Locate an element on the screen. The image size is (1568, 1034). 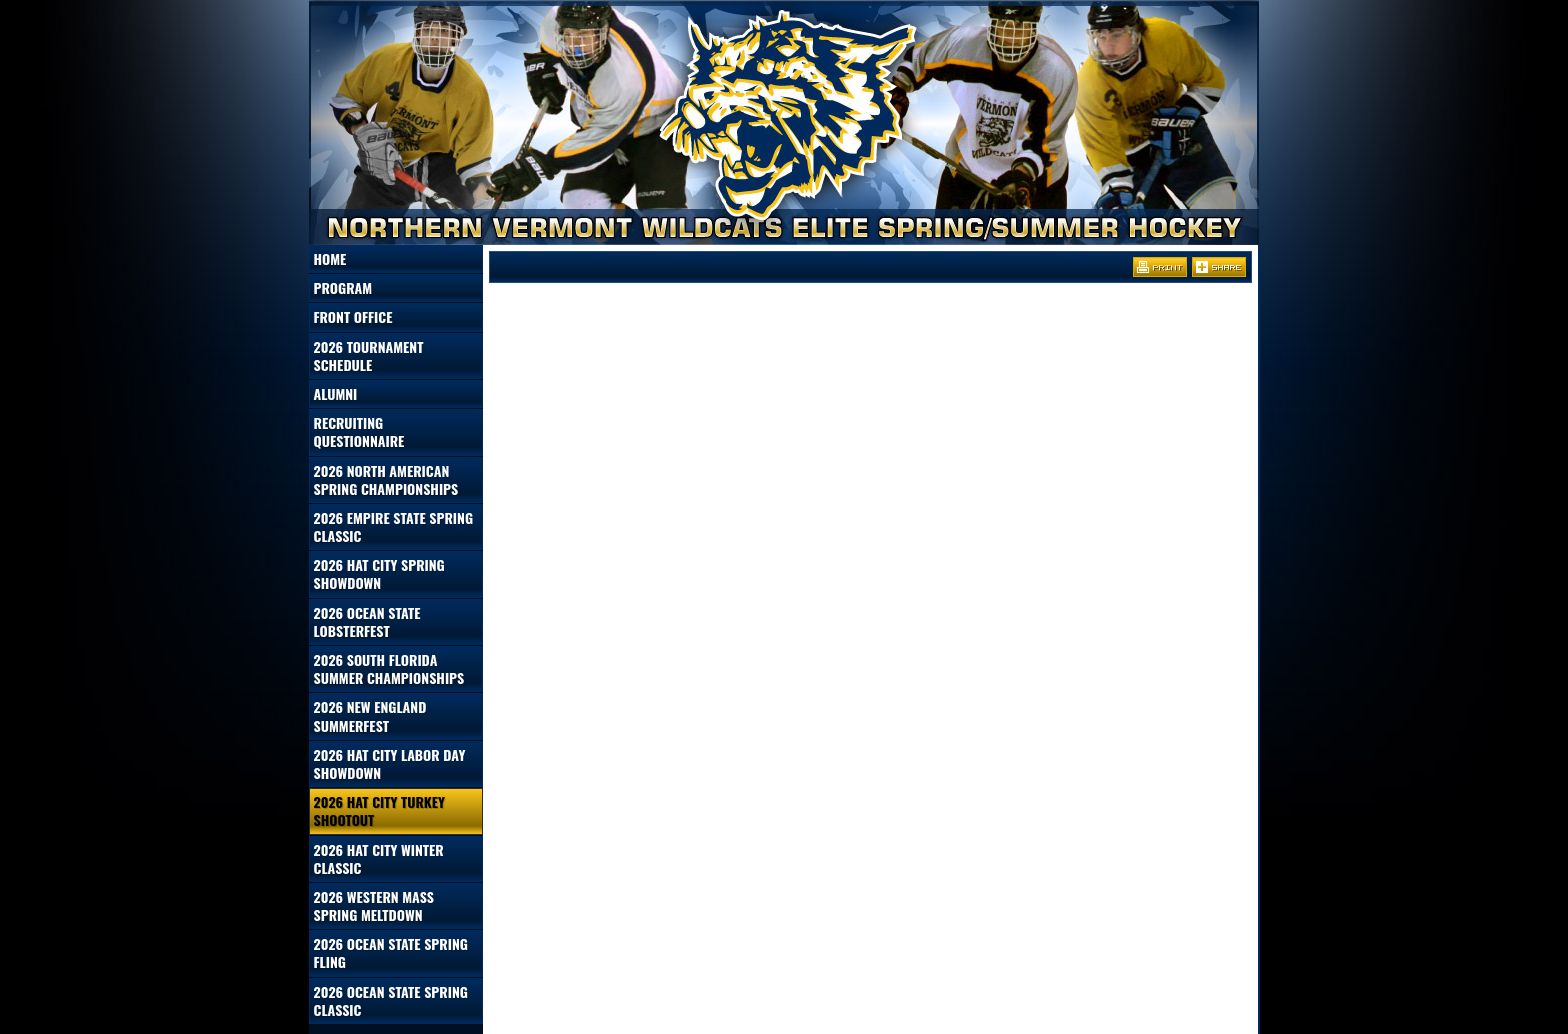
2026 Western Mass Spring Meltdown is located at coordinates (374, 905).